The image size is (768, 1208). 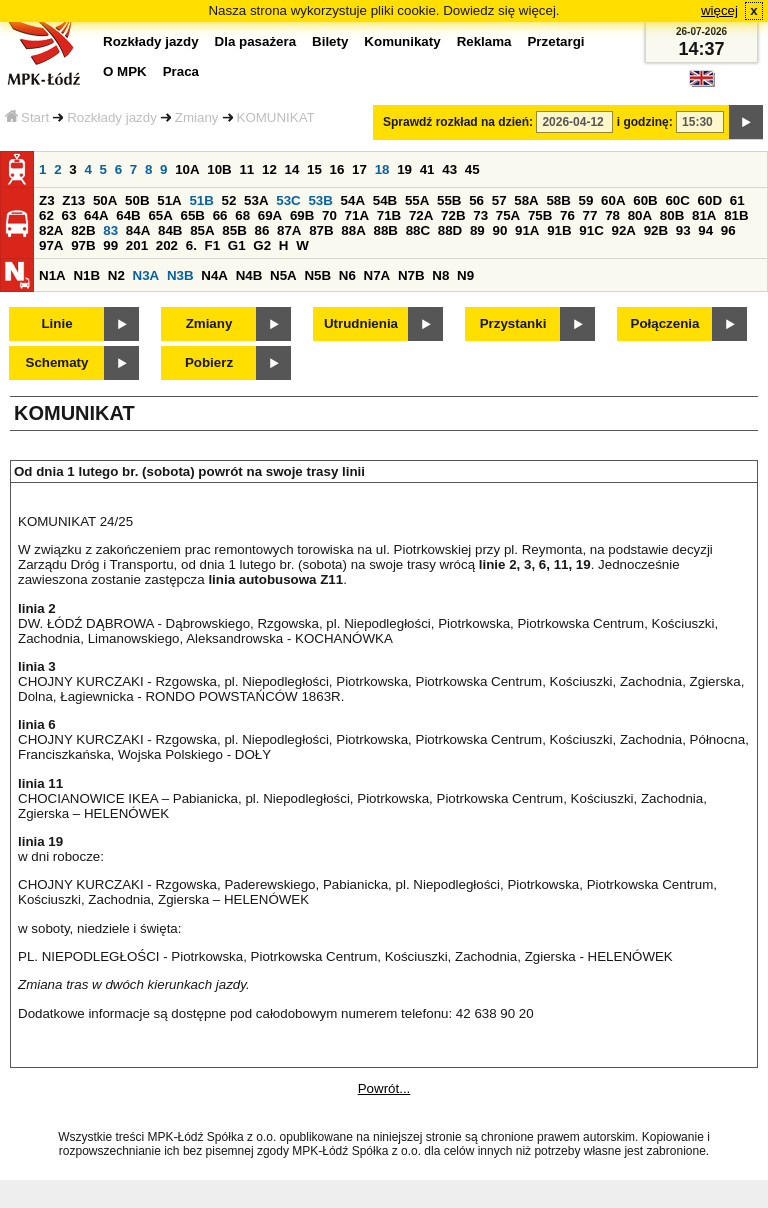 I want to click on 85B, so click(x=234, y=230).